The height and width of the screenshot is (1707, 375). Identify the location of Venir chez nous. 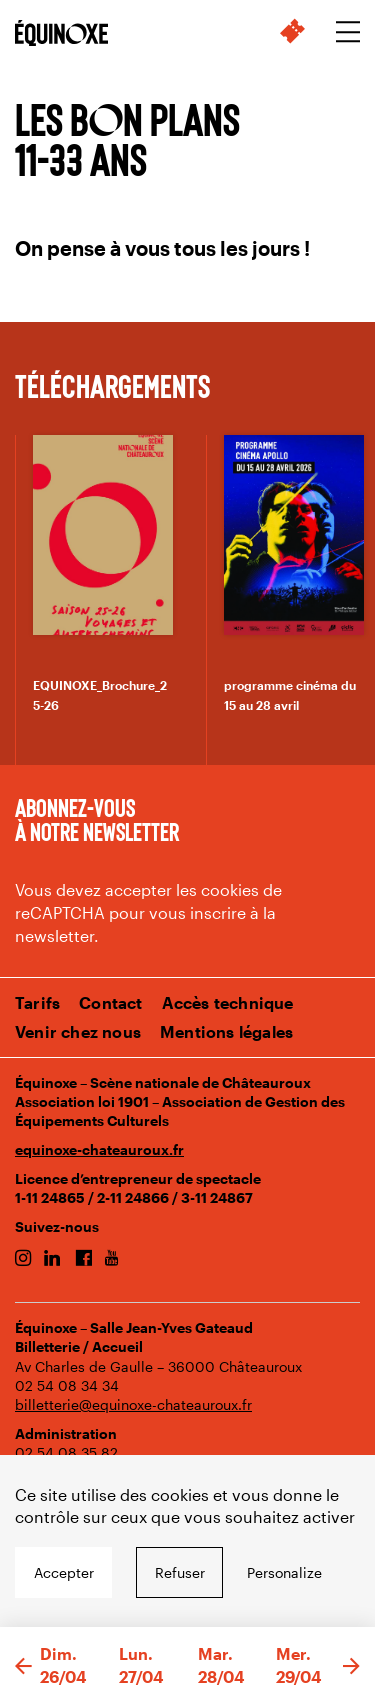
(78, 1031).